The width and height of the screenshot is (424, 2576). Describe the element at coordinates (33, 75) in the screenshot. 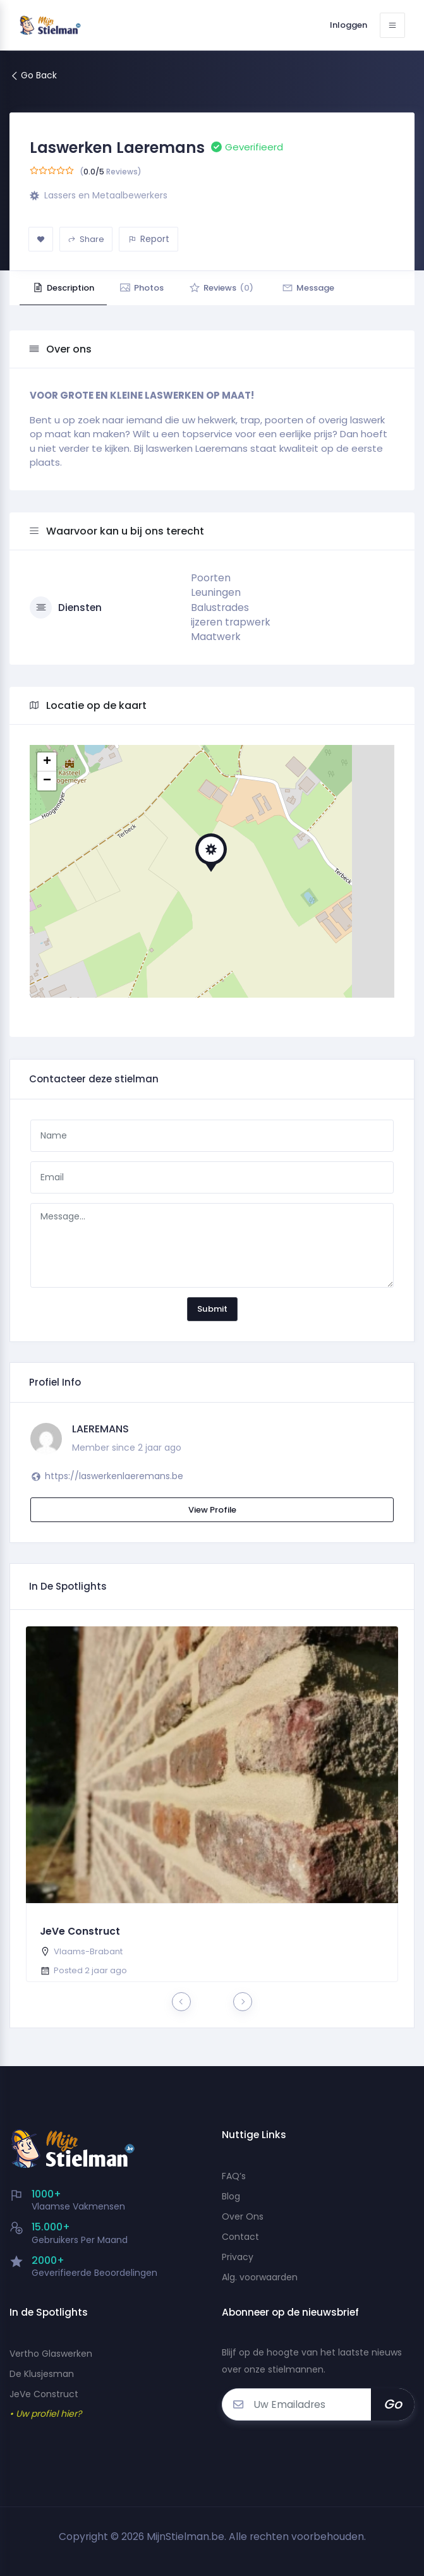

I see `Go Back` at that location.